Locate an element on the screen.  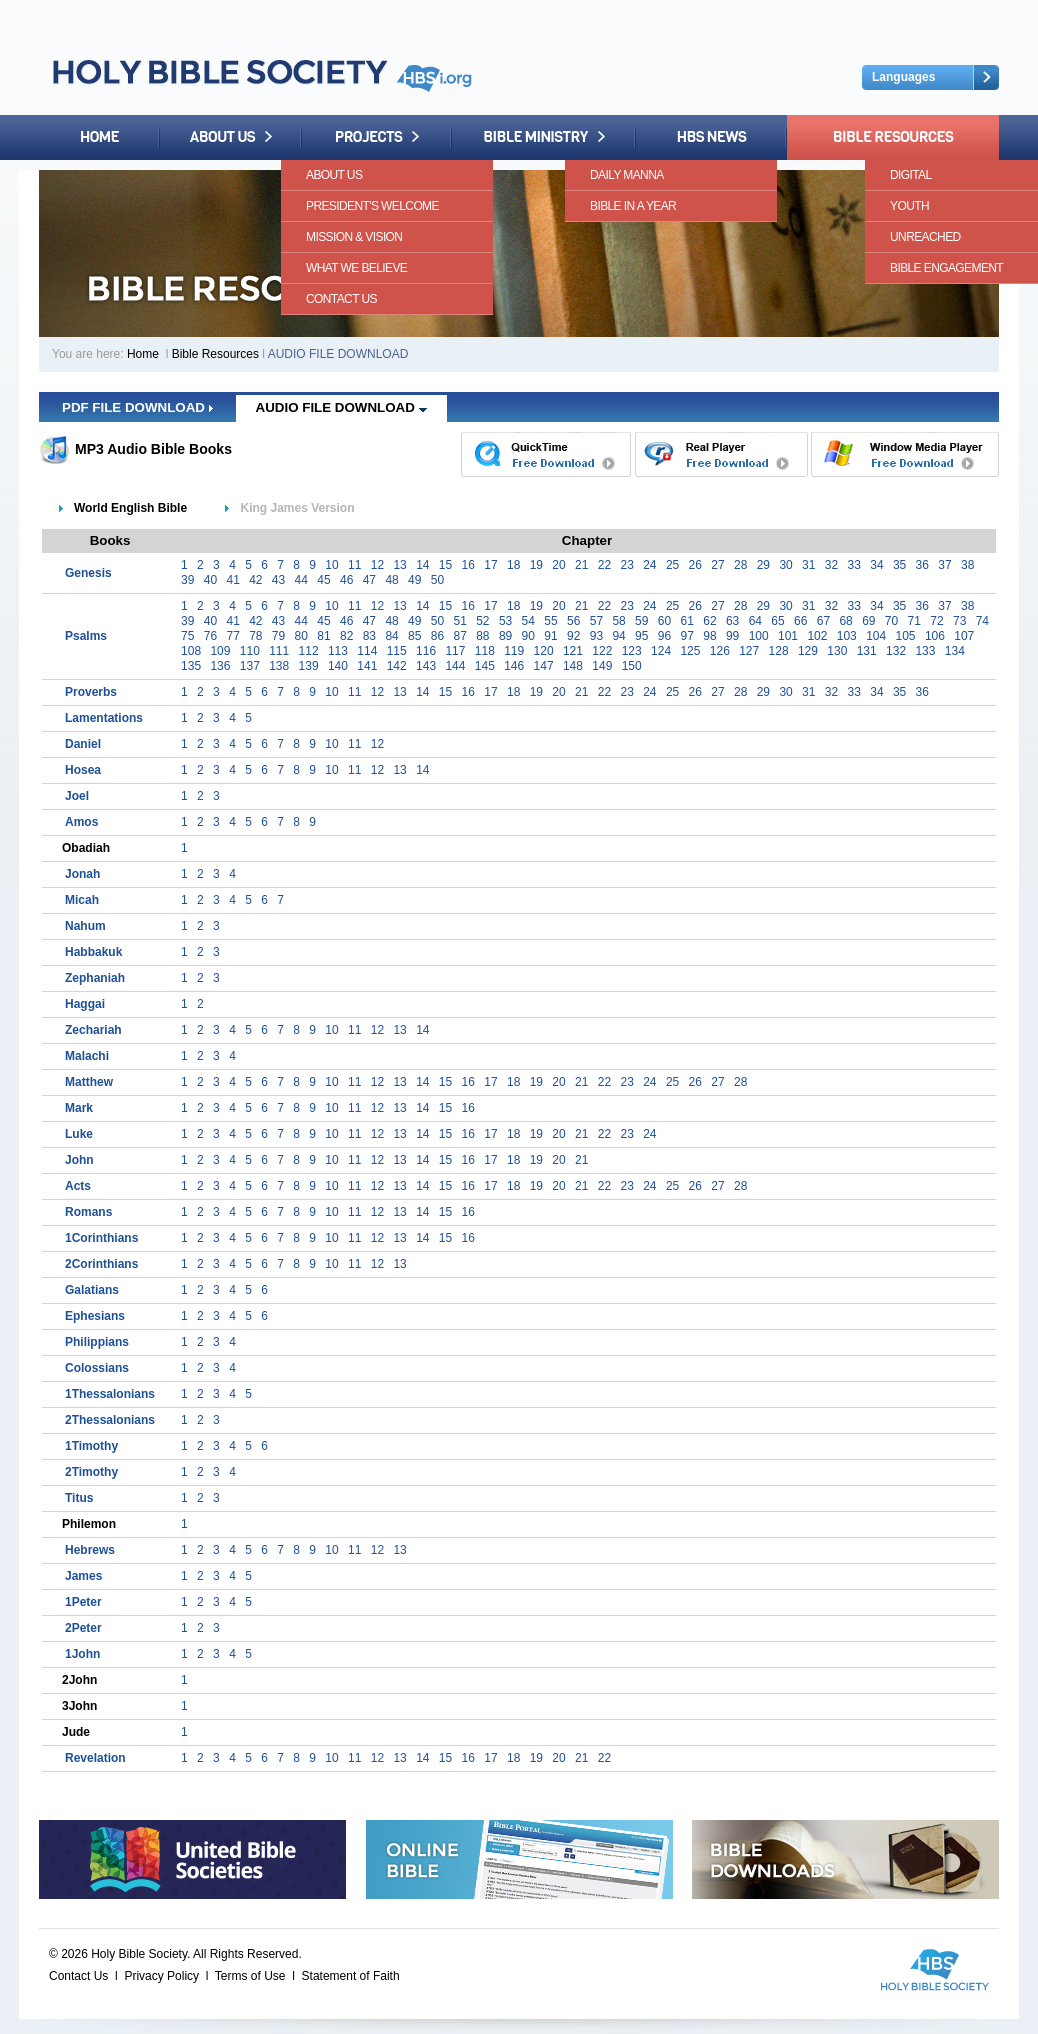
127 is located at coordinates (749, 651).